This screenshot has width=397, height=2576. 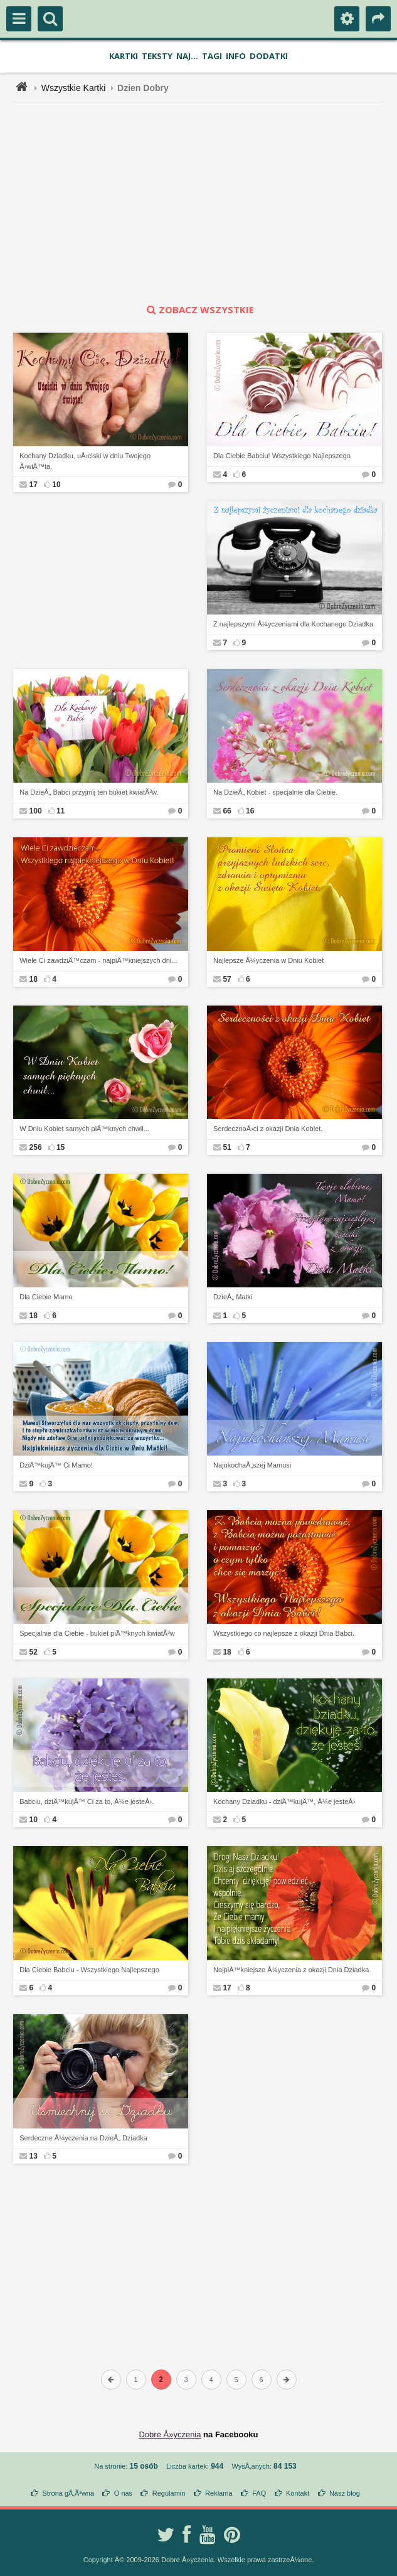 What do you see at coordinates (123, 56) in the screenshot?
I see `Kartki` at bounding box center [123, 56].